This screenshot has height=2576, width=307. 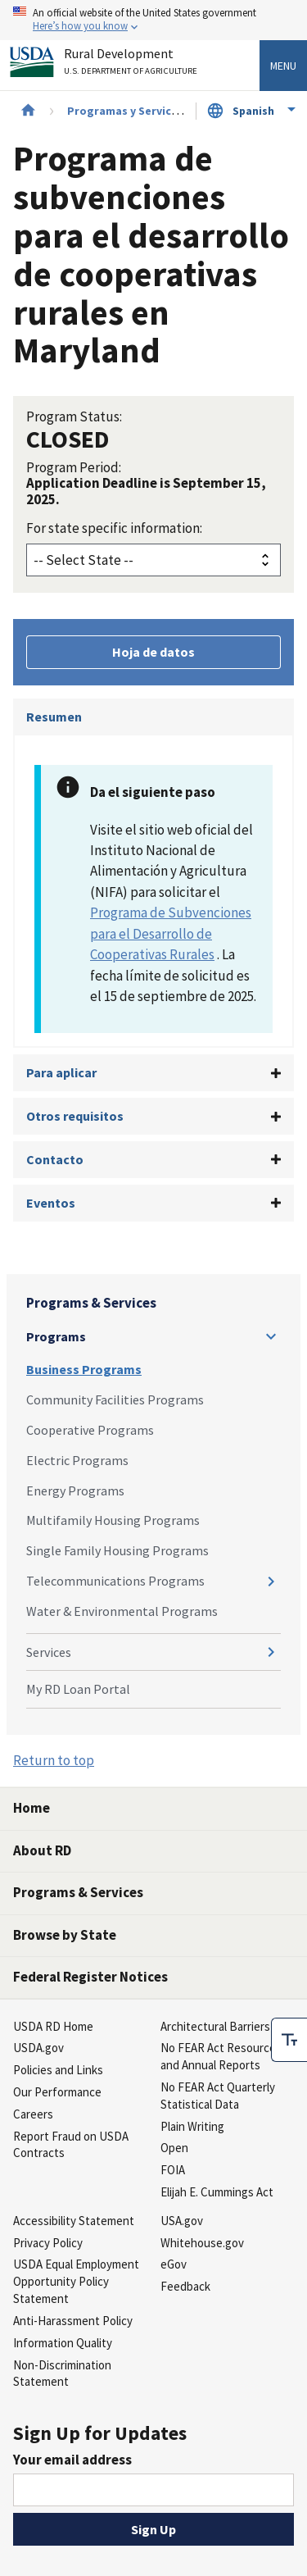 I want to click on No FEAR Act Quarterly Statistical Data, so click(x=217, y=2095).